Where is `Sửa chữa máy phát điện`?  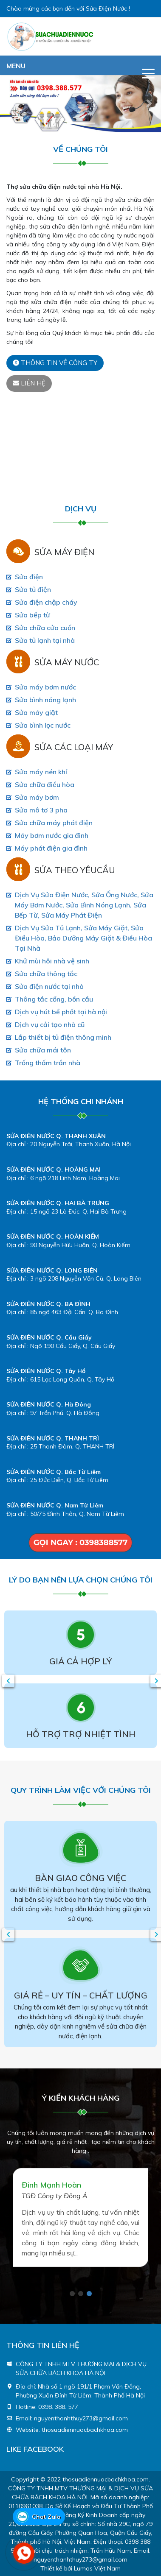
Sửa chữa máy phát điện is located at coordinates (54, 822).